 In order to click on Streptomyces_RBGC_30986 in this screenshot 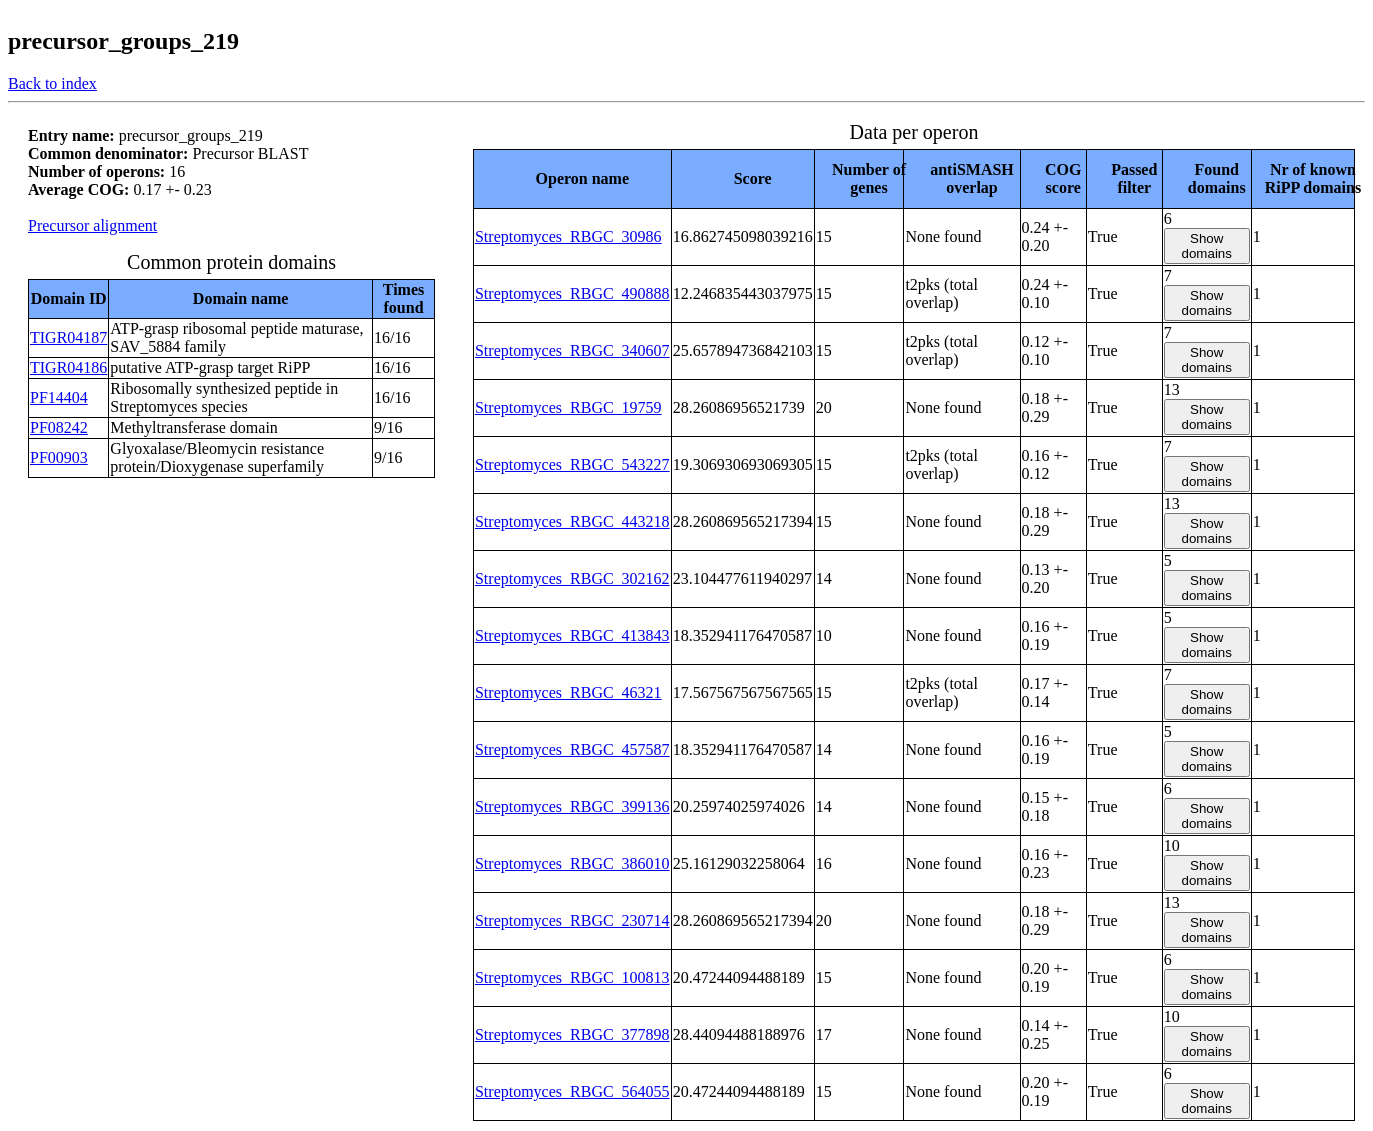, I will do `click(568, 236)`.